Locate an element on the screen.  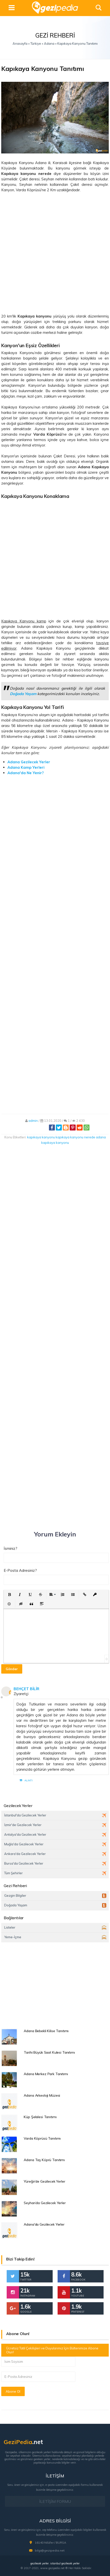
Adana Bebekli Kilise Tanıtımı is located at coordinates (46, 2031).